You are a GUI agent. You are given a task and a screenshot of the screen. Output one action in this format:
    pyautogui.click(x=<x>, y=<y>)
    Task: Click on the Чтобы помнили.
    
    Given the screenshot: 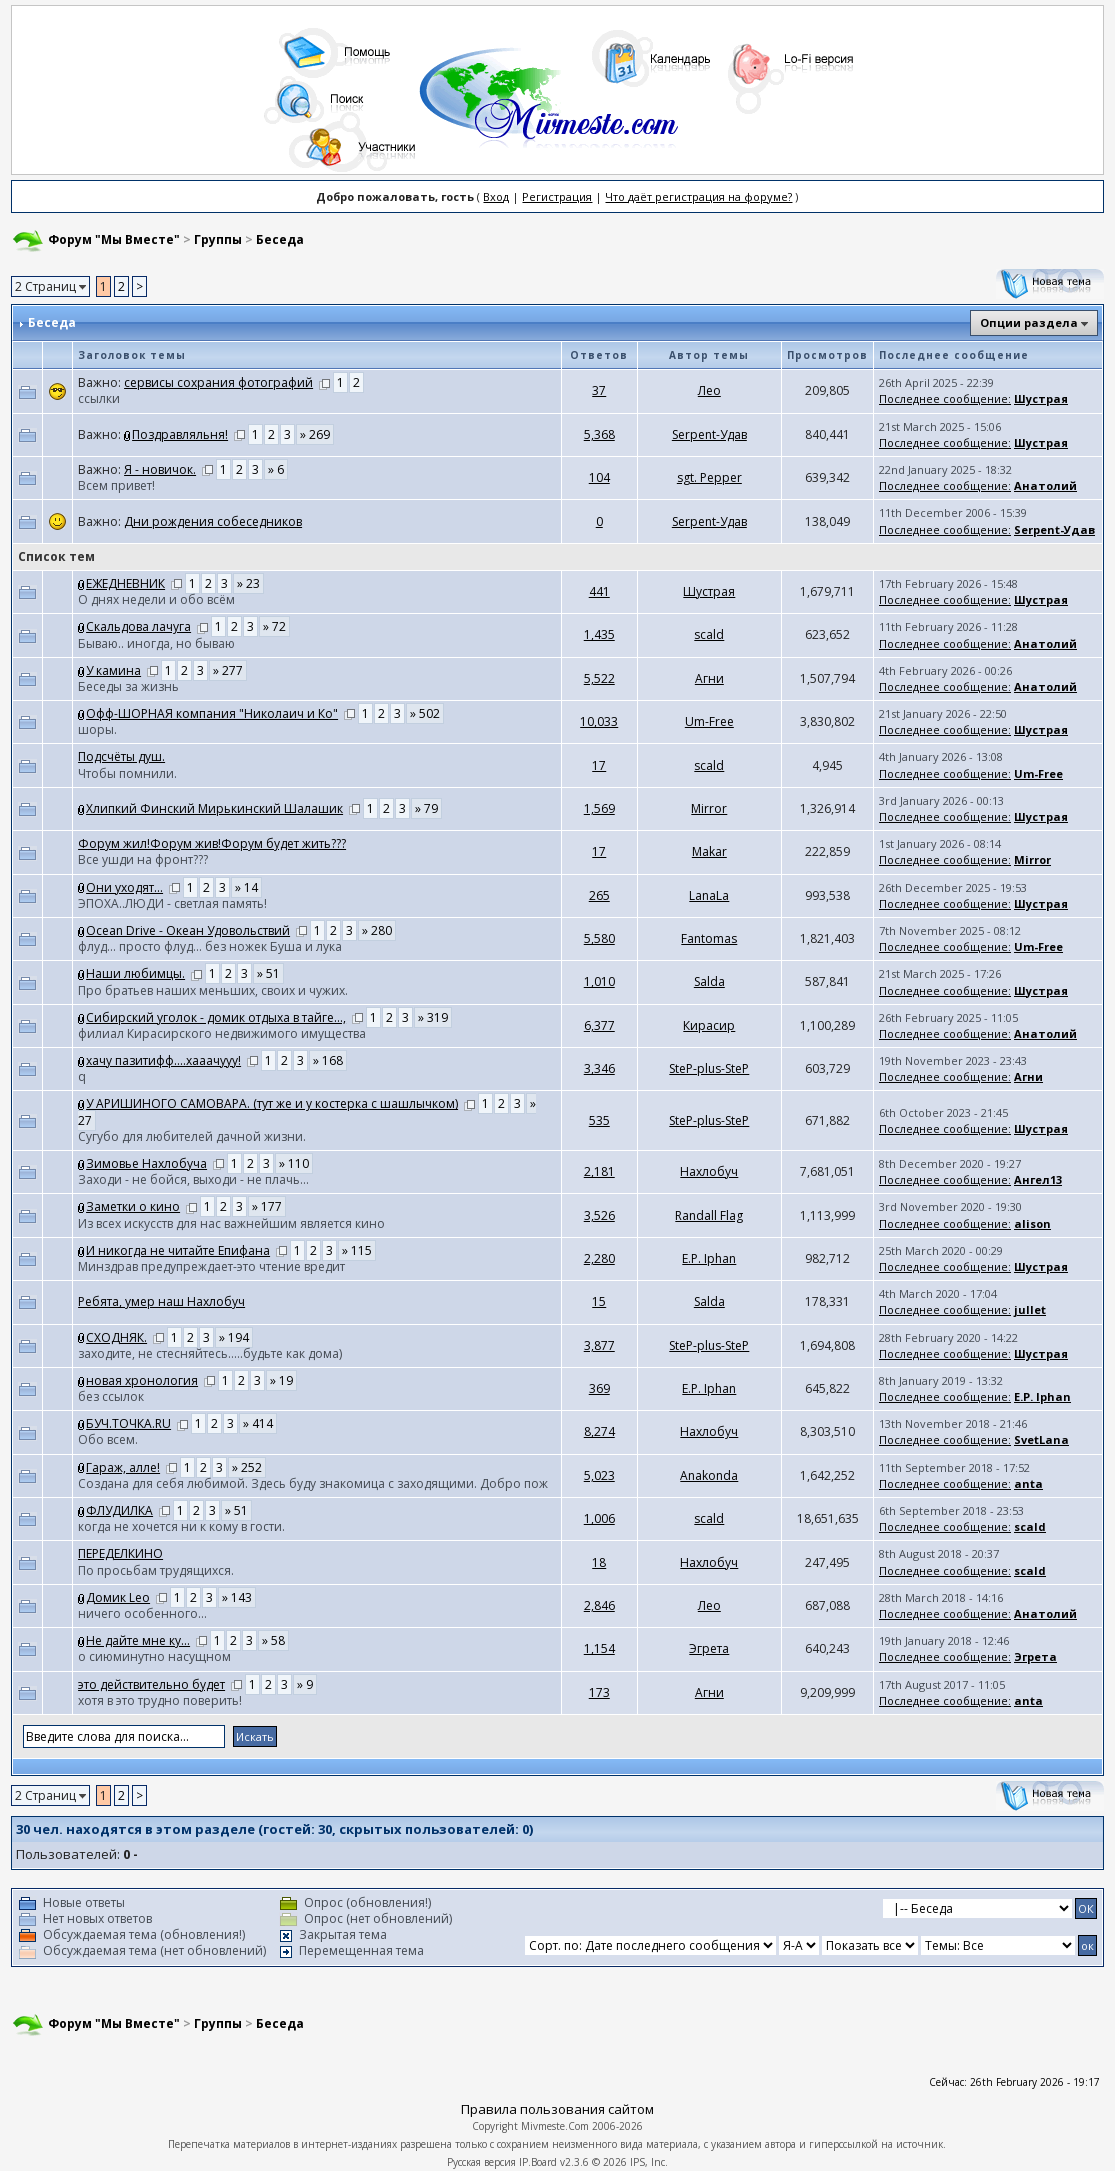 What is the action you would take?
    pyautogui.click(x=127, y=773)
    